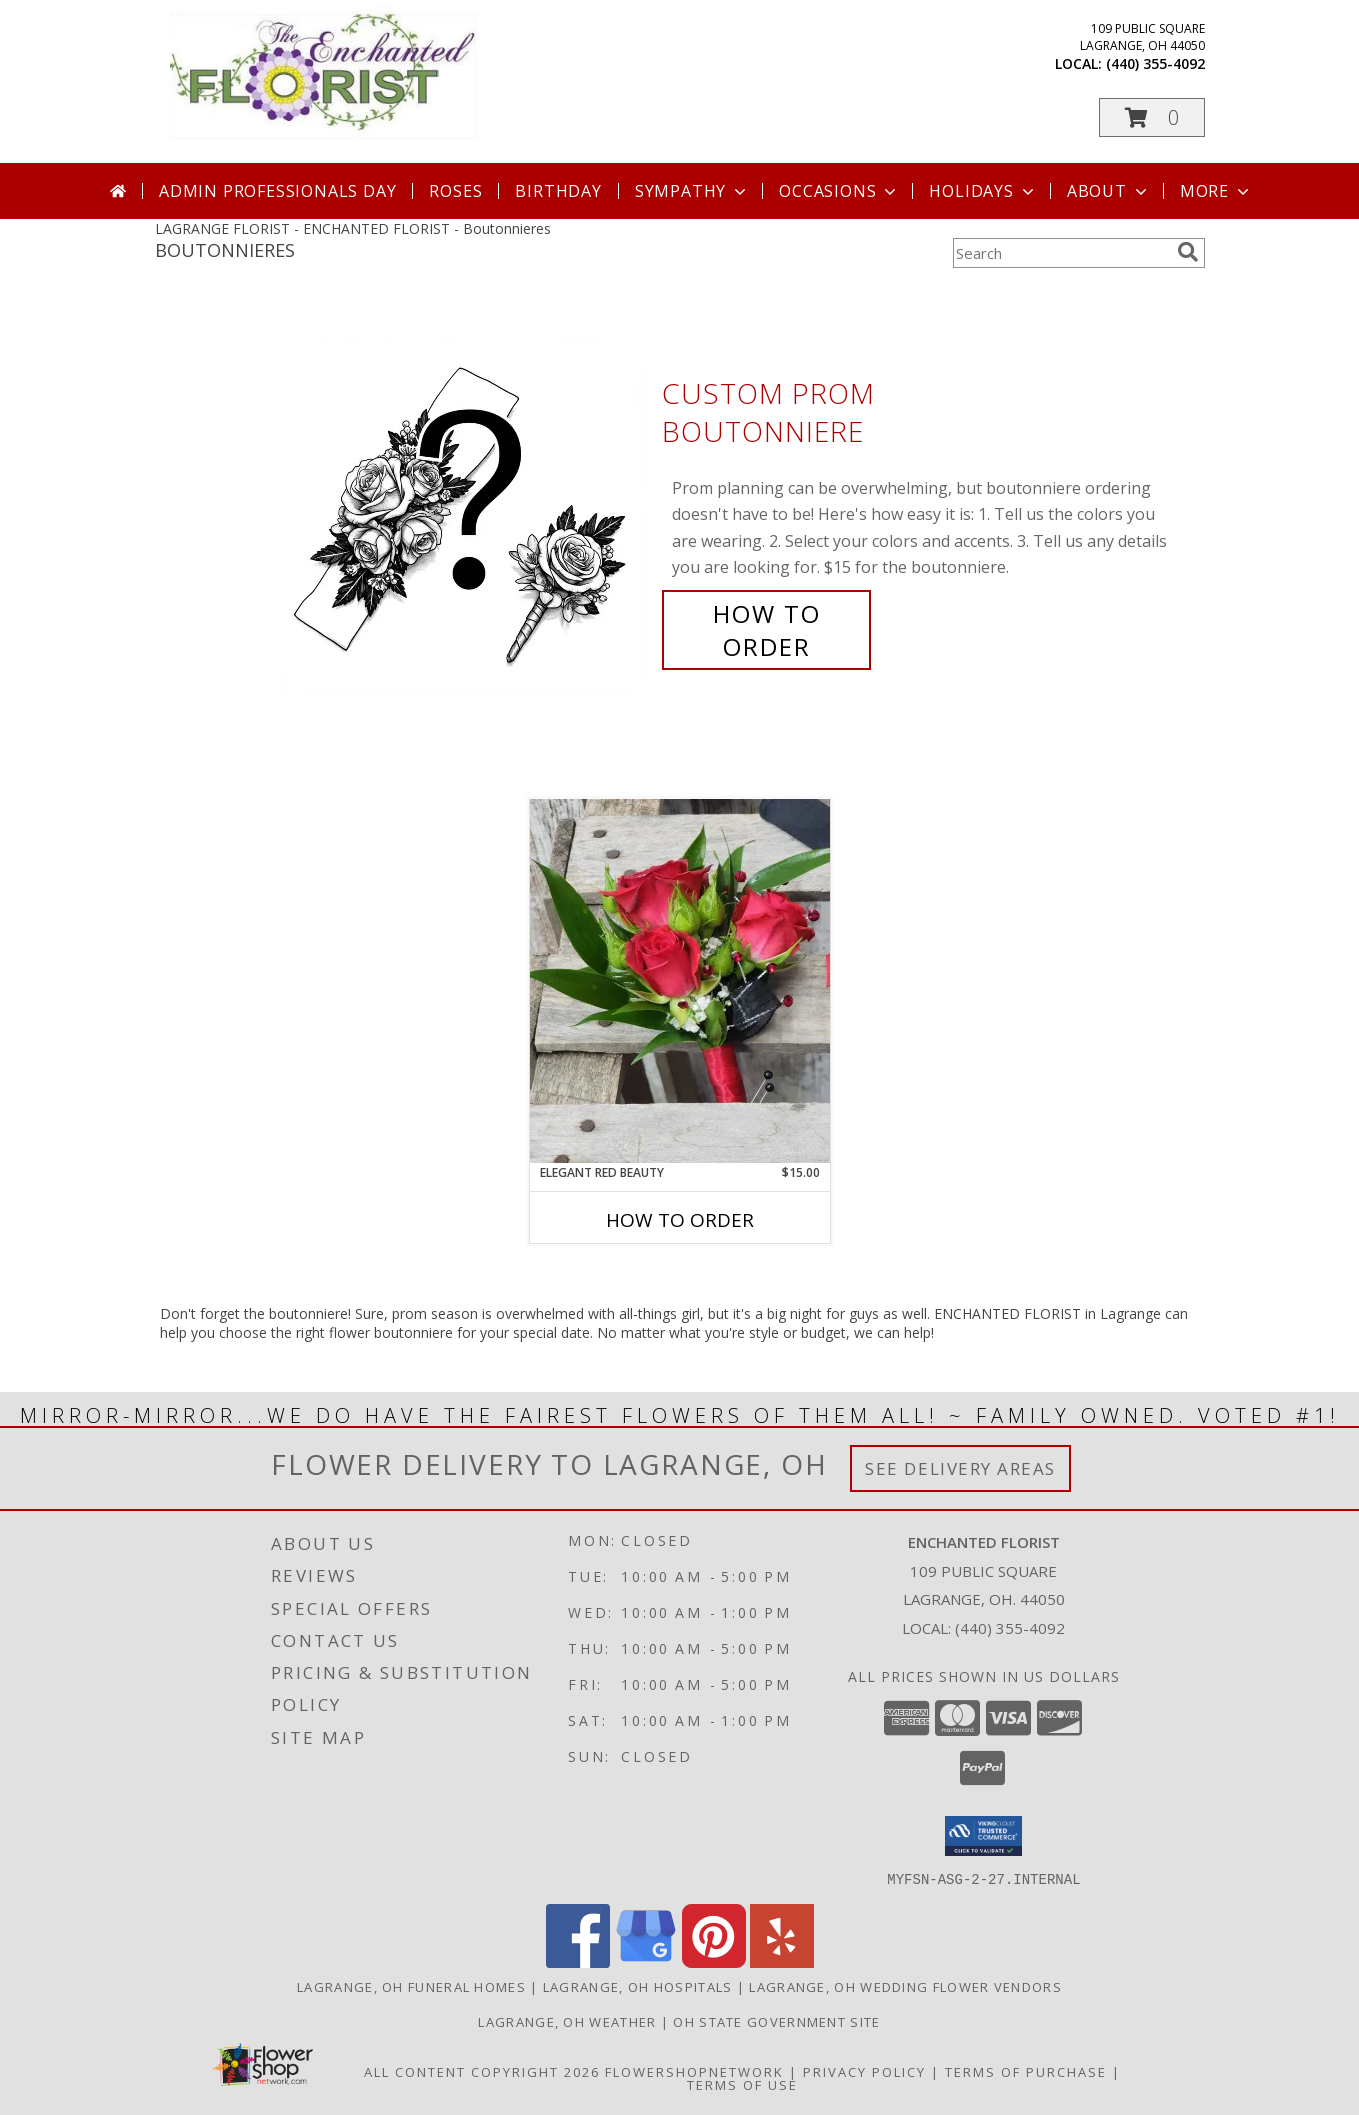  I want to click on Sympathy, so click(692, 191).